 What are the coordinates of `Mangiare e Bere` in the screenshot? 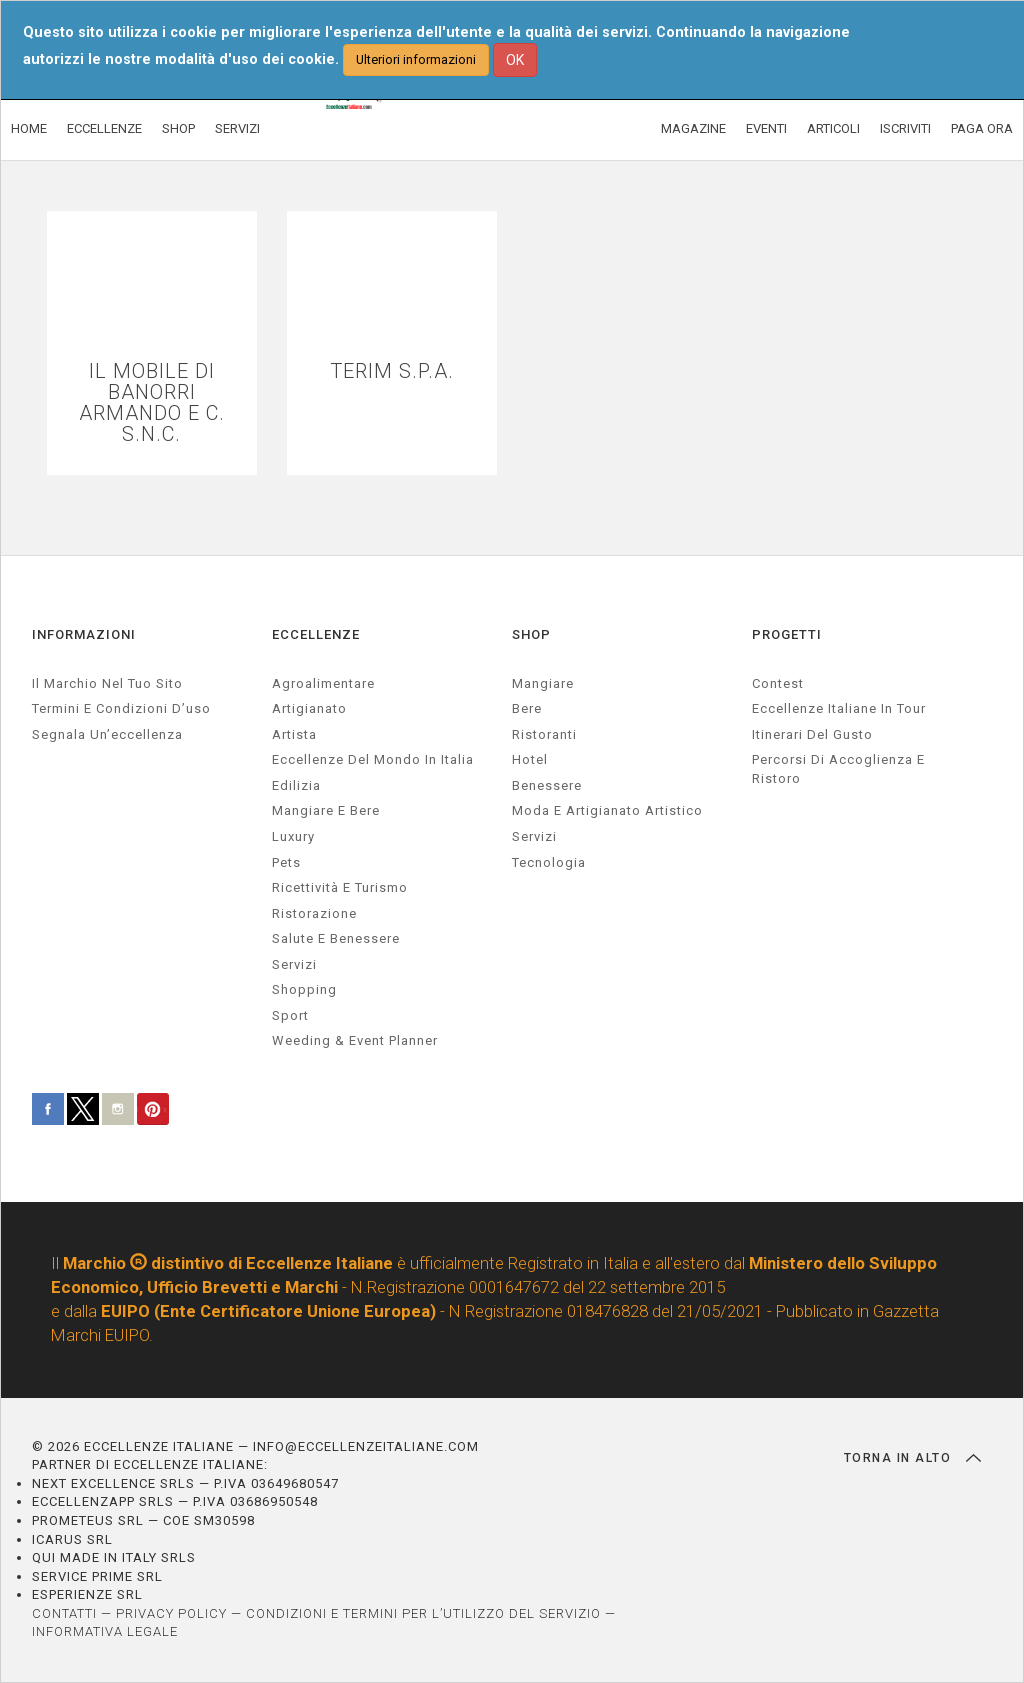 It's located at (326, 810).